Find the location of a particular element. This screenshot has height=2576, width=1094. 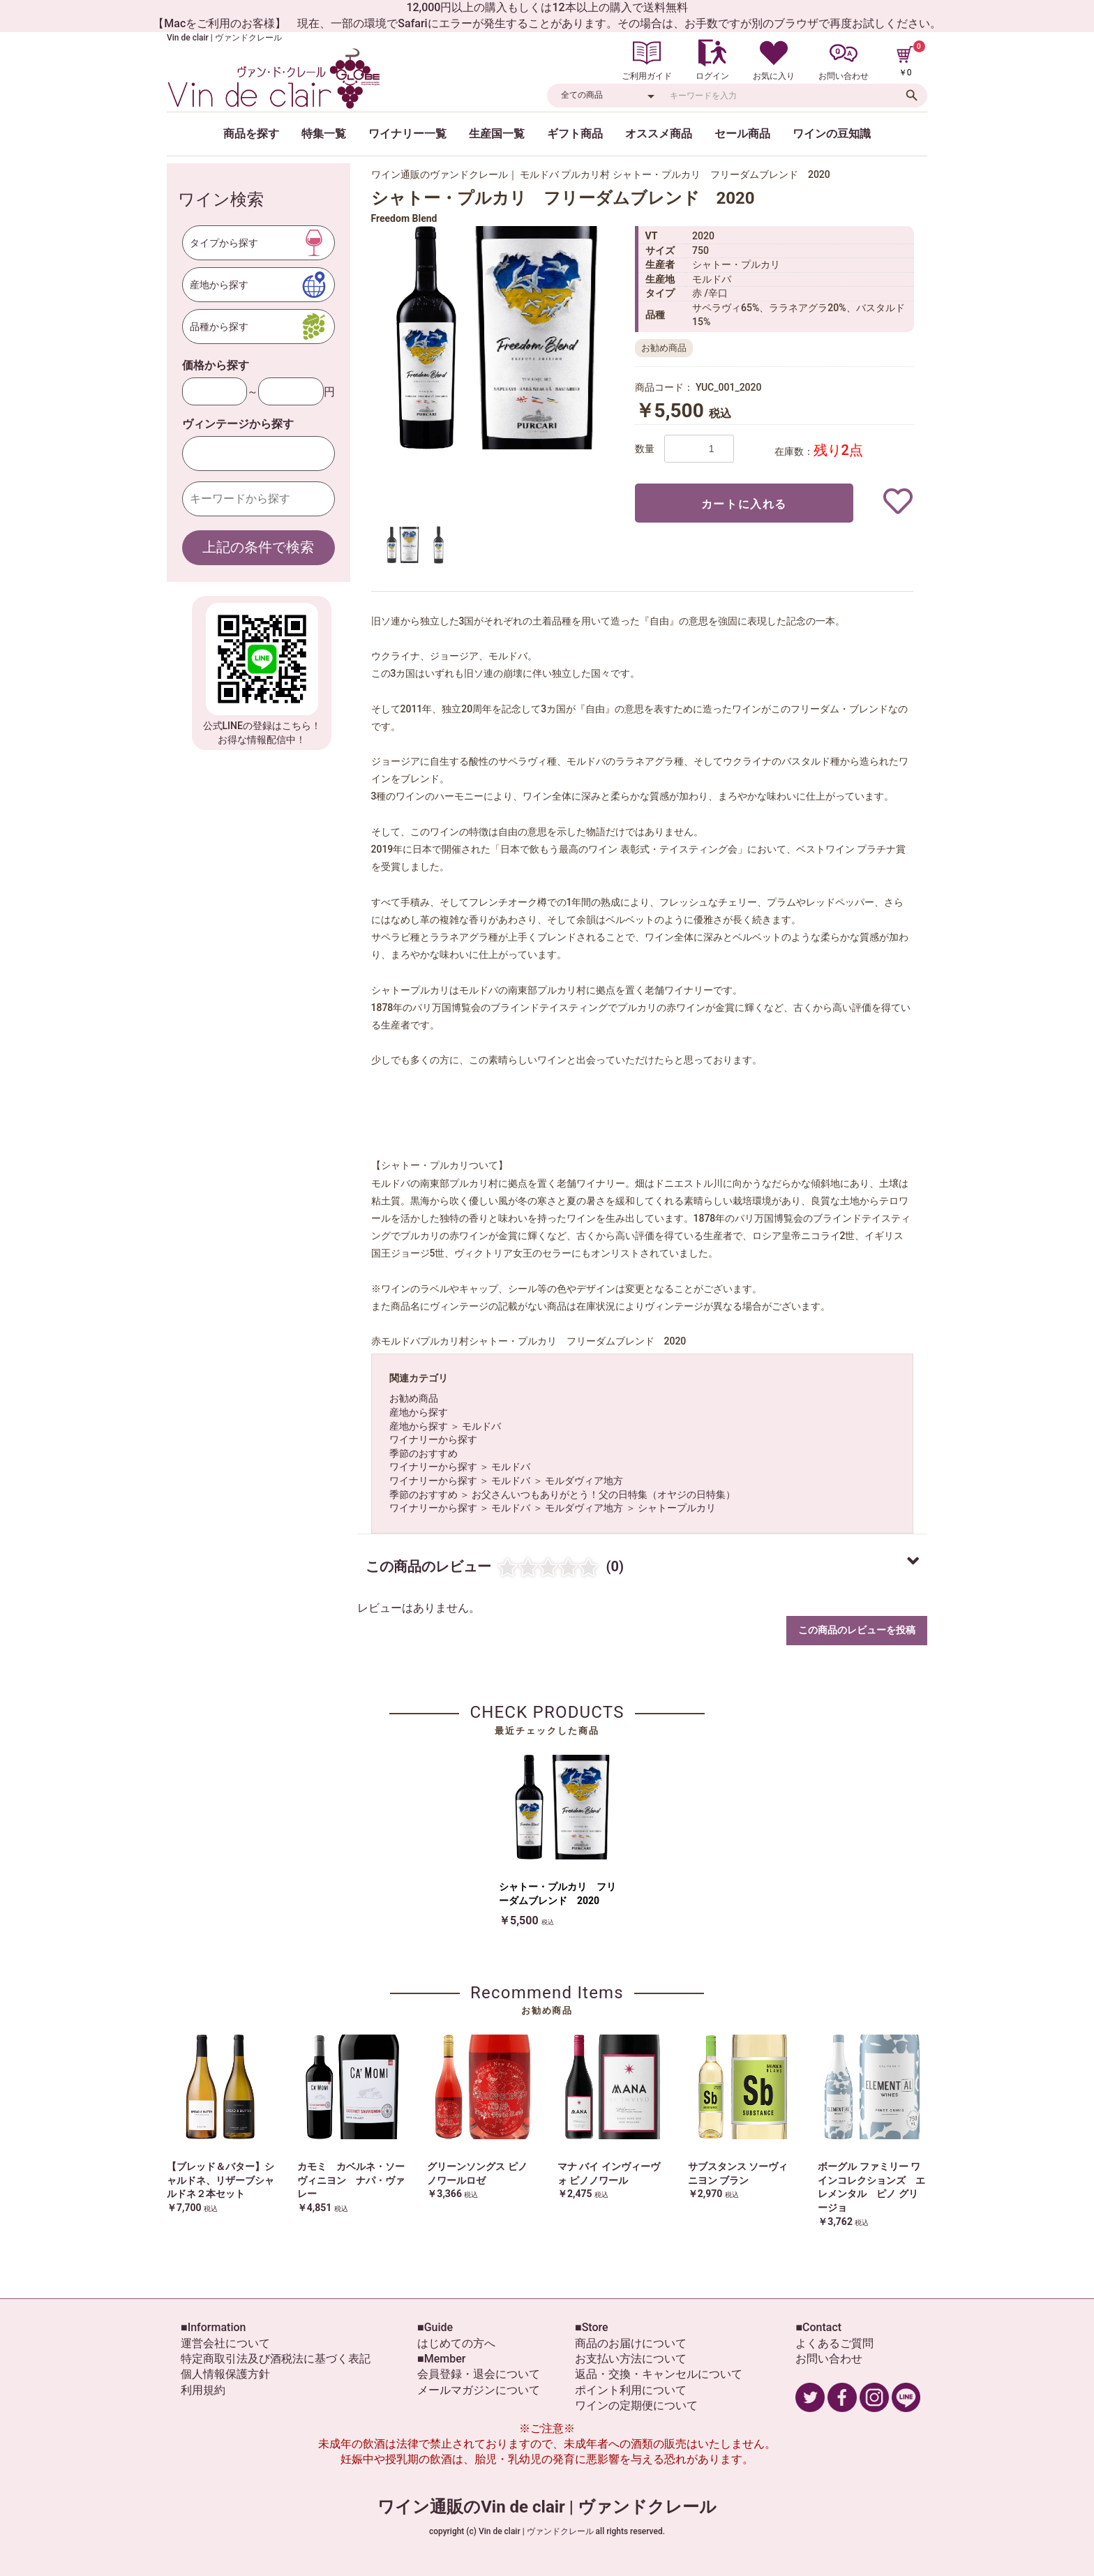

この商品のレビューを投稿 is located at coordinates (856, 1629).